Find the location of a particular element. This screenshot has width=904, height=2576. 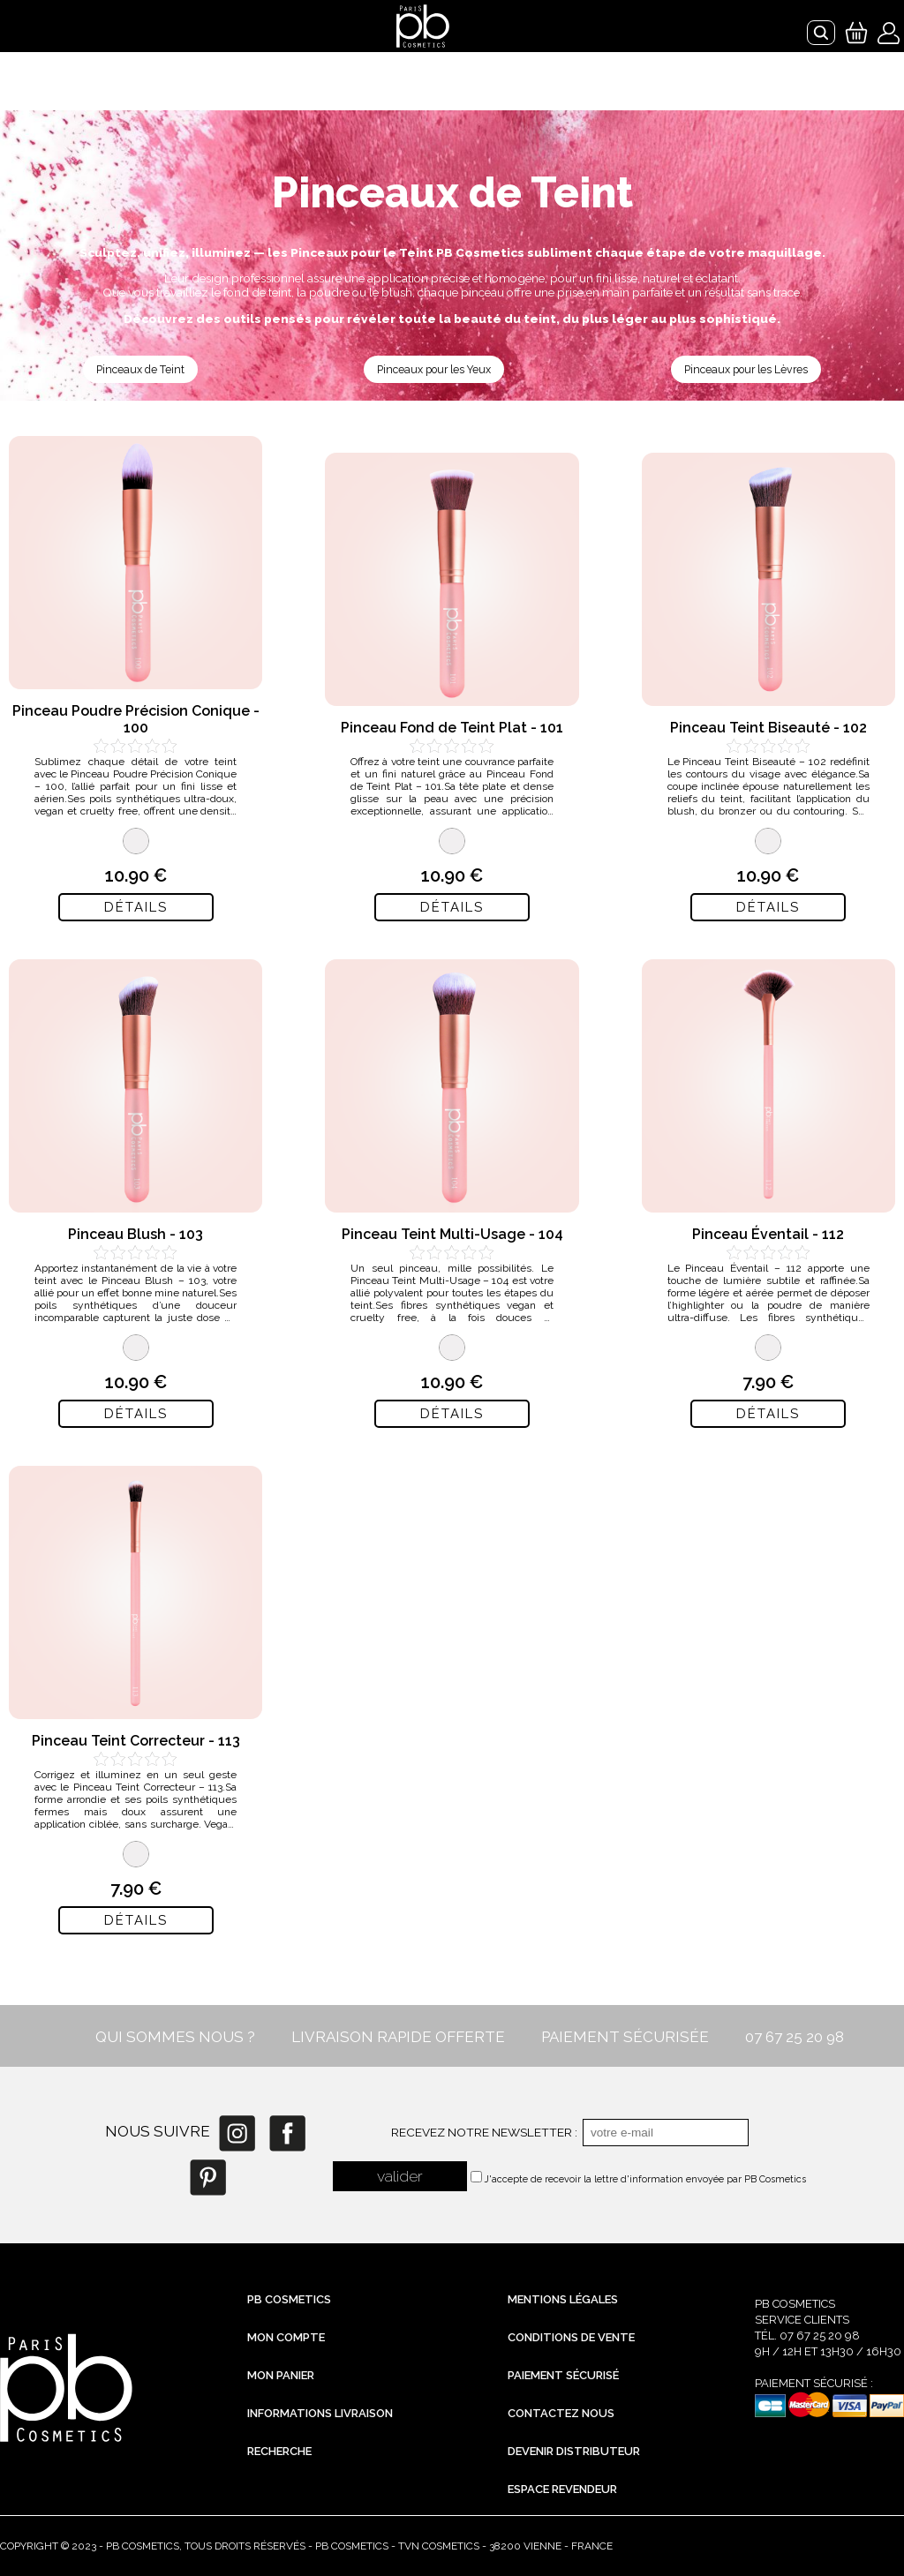

Pinceaux pour les Lèvres is located at coordinates (746, 369).